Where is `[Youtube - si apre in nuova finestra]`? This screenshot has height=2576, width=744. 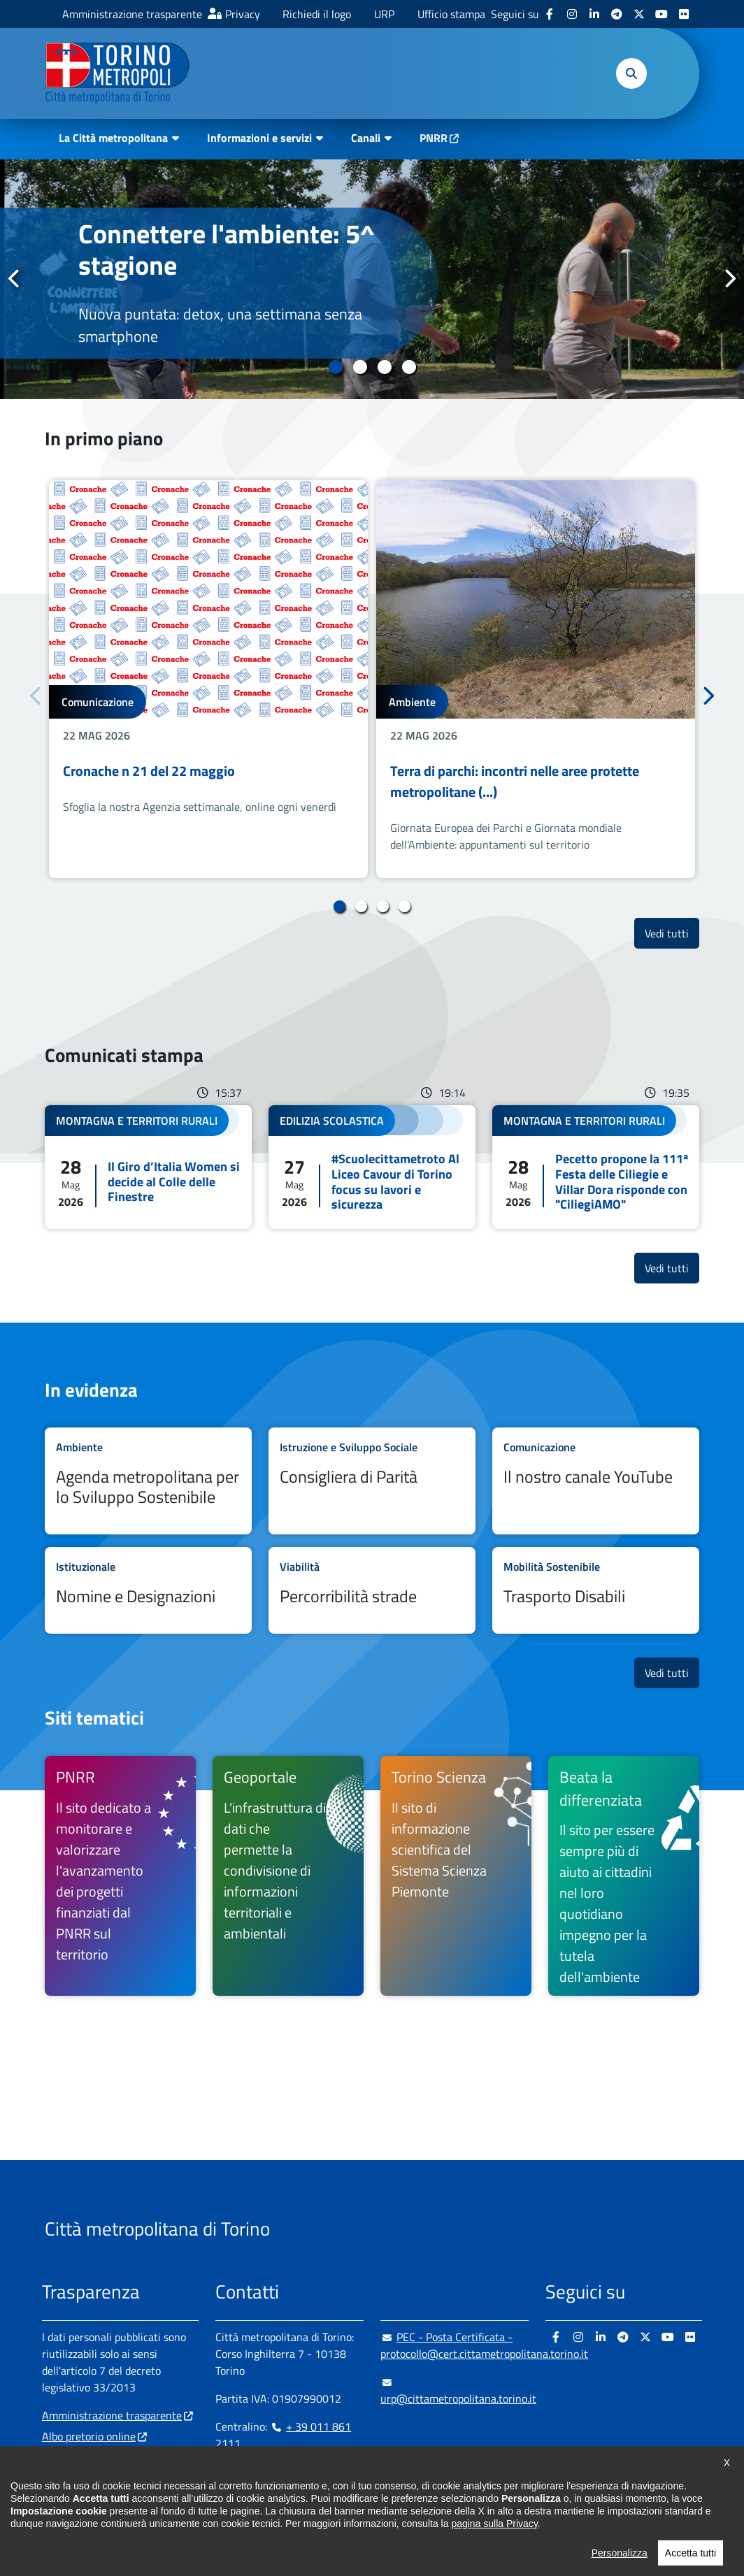
[Youtube - si apre in nuova finestra] is located at coordinates (661, 14).